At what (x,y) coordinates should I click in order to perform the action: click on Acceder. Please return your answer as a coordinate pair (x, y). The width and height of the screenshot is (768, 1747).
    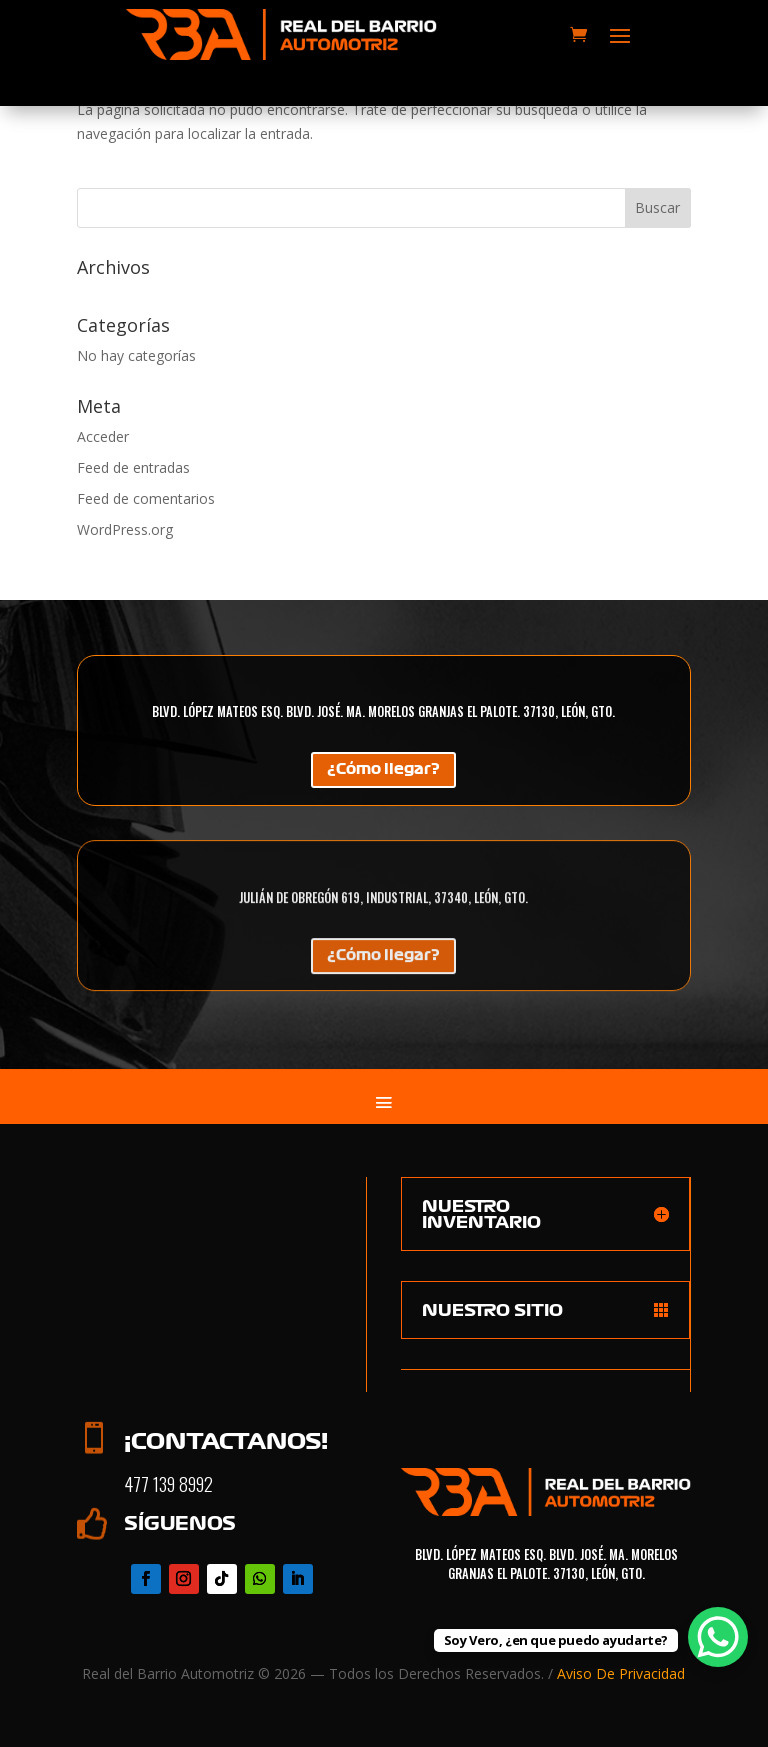
    Looking at the image, I should click on (103, 436).